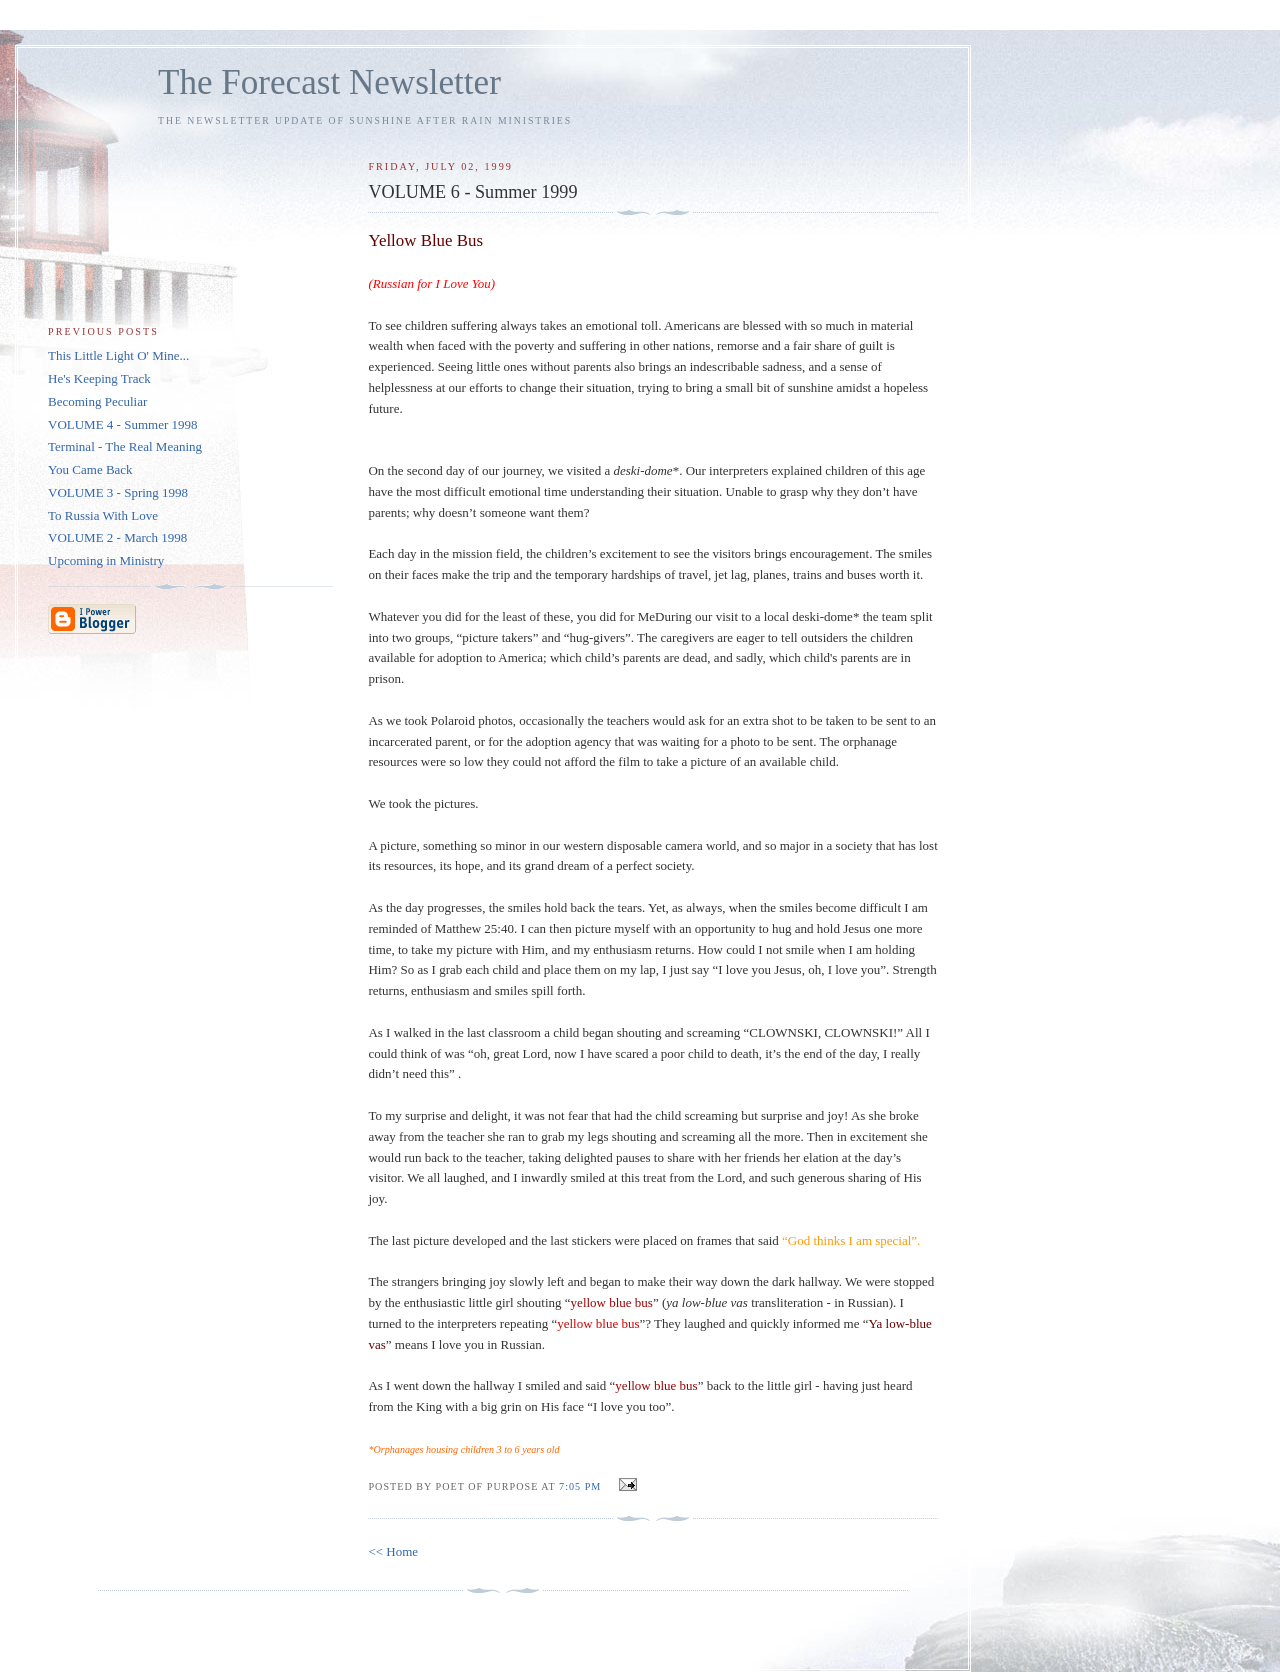  What do you see at coordinates (97, 401) in the screenshot?
I see `Becoming Peculiar` at bounding box center [97, 401].